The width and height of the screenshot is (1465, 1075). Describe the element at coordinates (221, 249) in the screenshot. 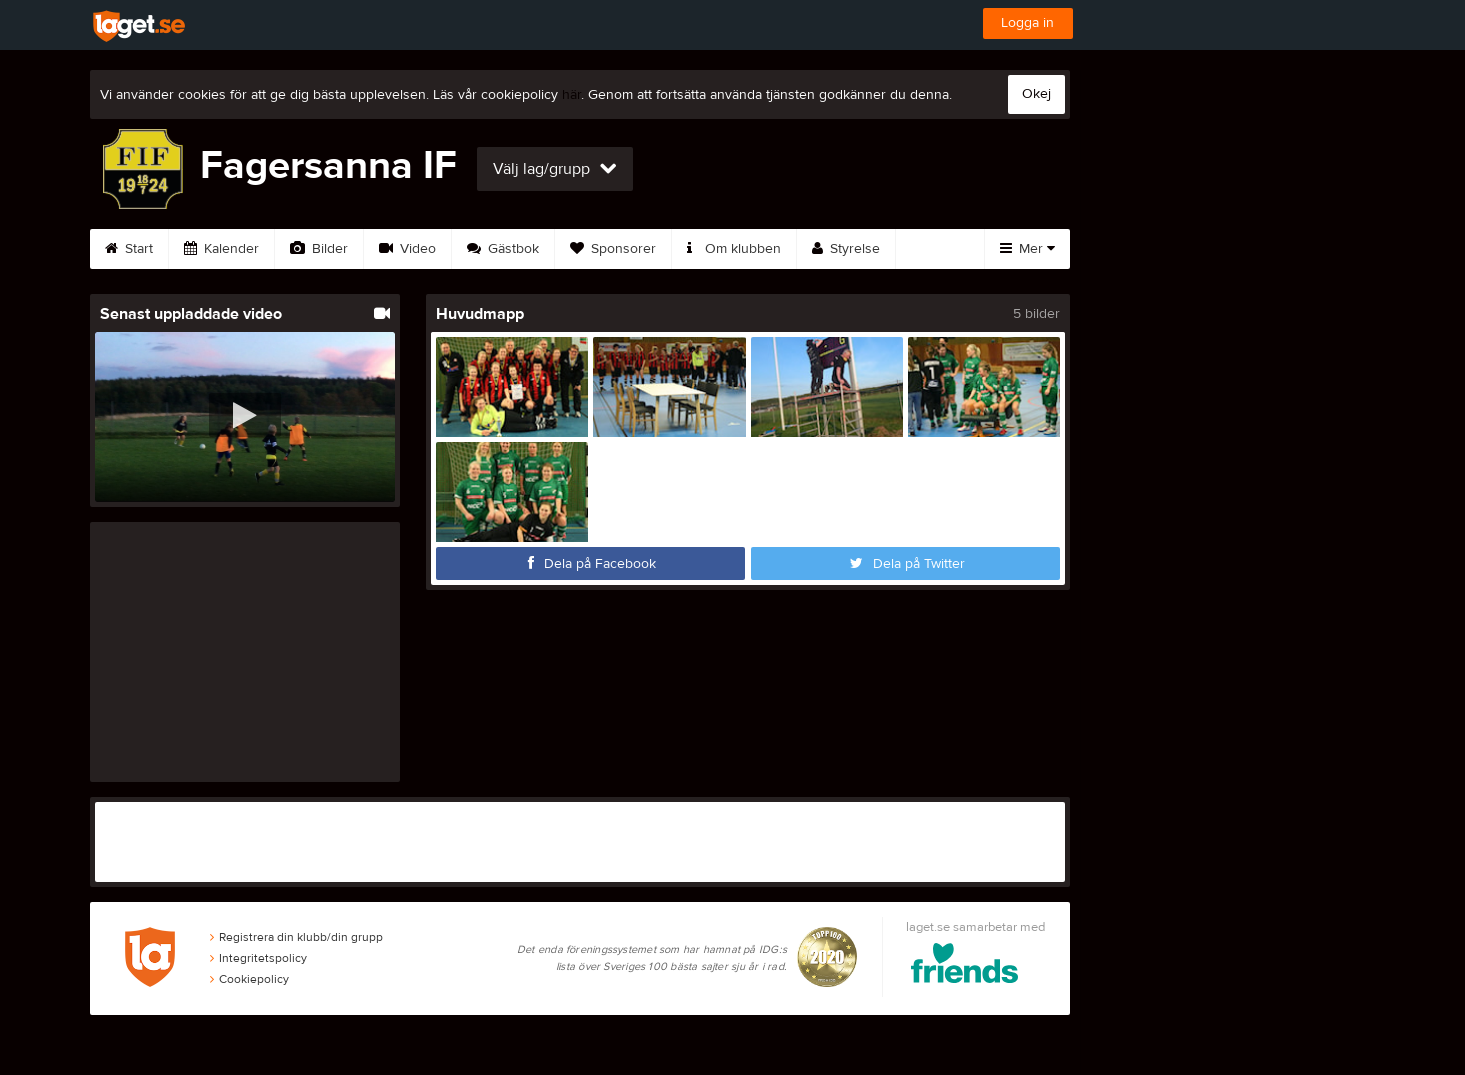

I see `Kalender` at that location.